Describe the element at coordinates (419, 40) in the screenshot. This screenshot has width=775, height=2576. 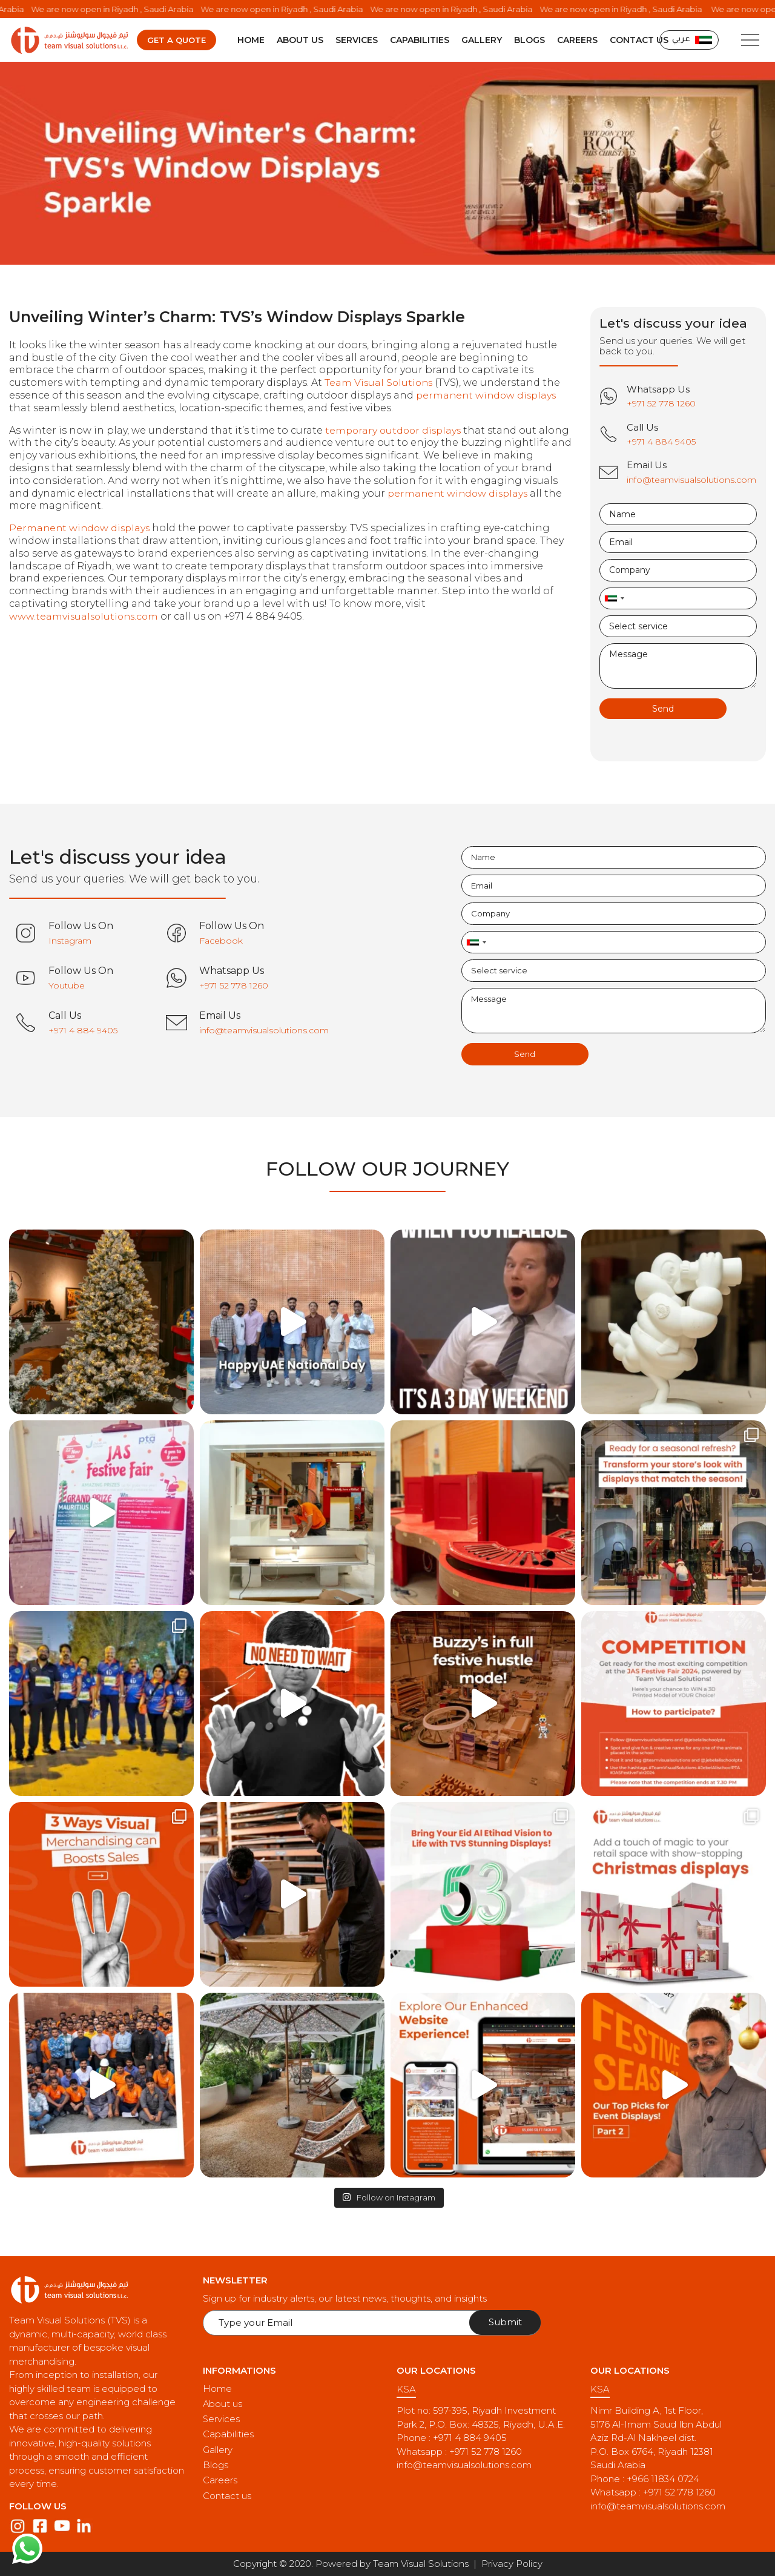
I see `Capabilities` at that location.